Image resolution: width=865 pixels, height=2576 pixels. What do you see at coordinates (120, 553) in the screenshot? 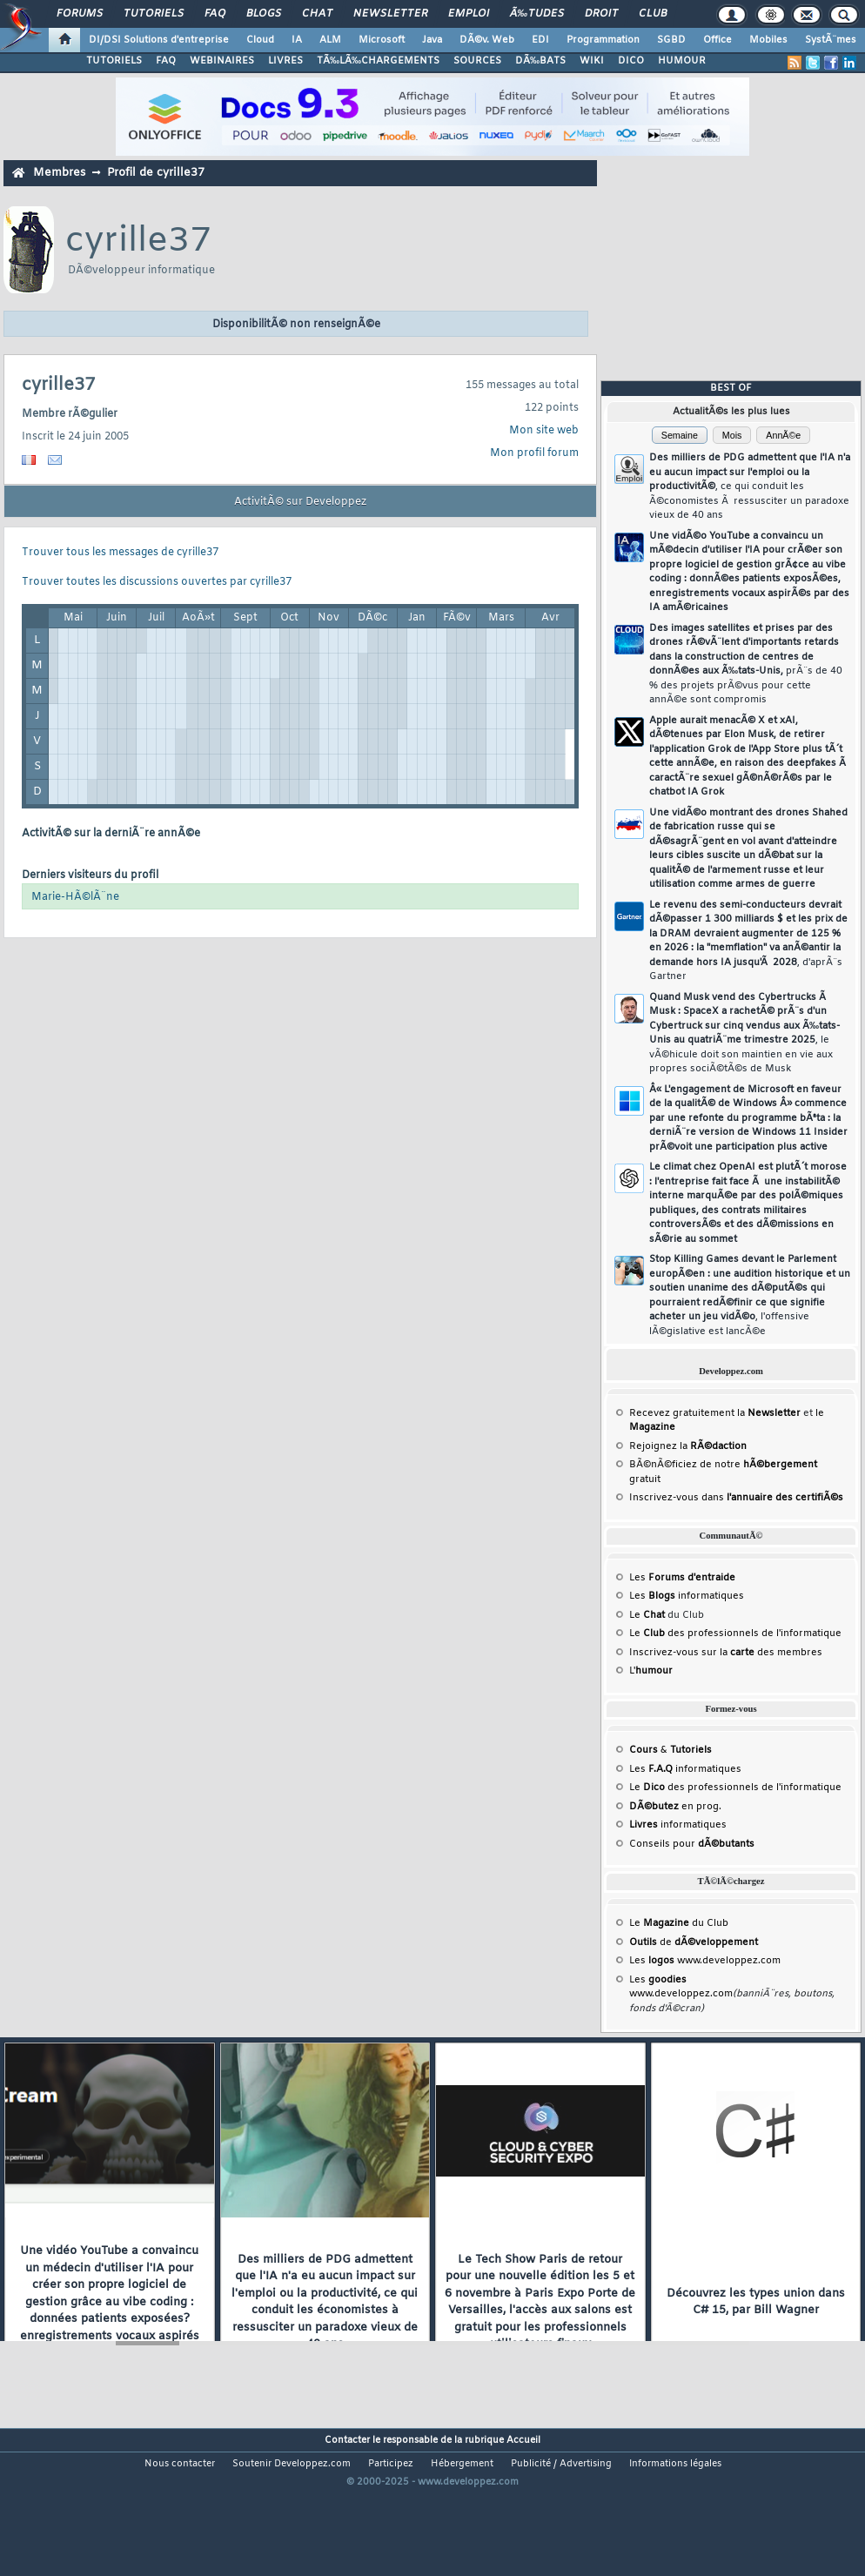
I see `Trouver tous les messages de cyrille37` at bounding box center [120, 553].